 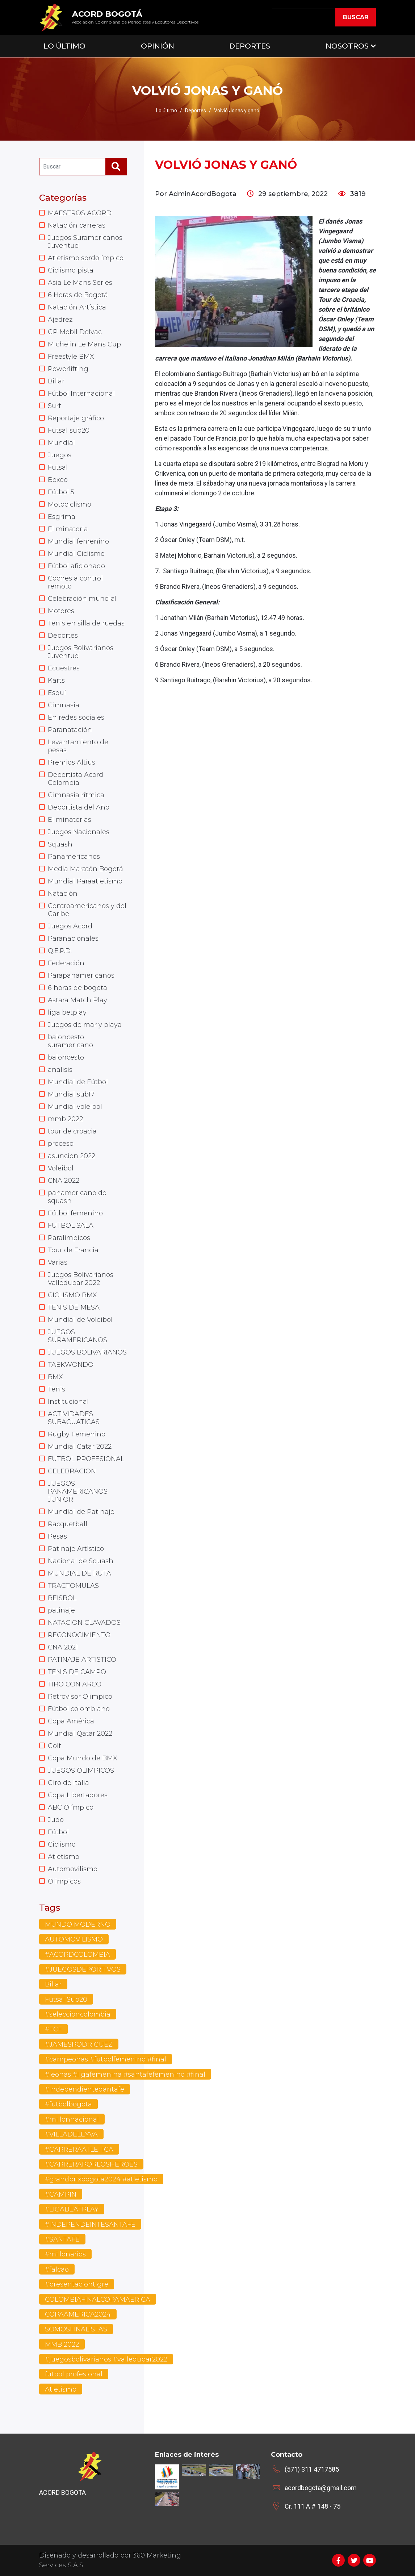 I want to click on Copa Mundo de BMX, so click(x=82, y=1758).